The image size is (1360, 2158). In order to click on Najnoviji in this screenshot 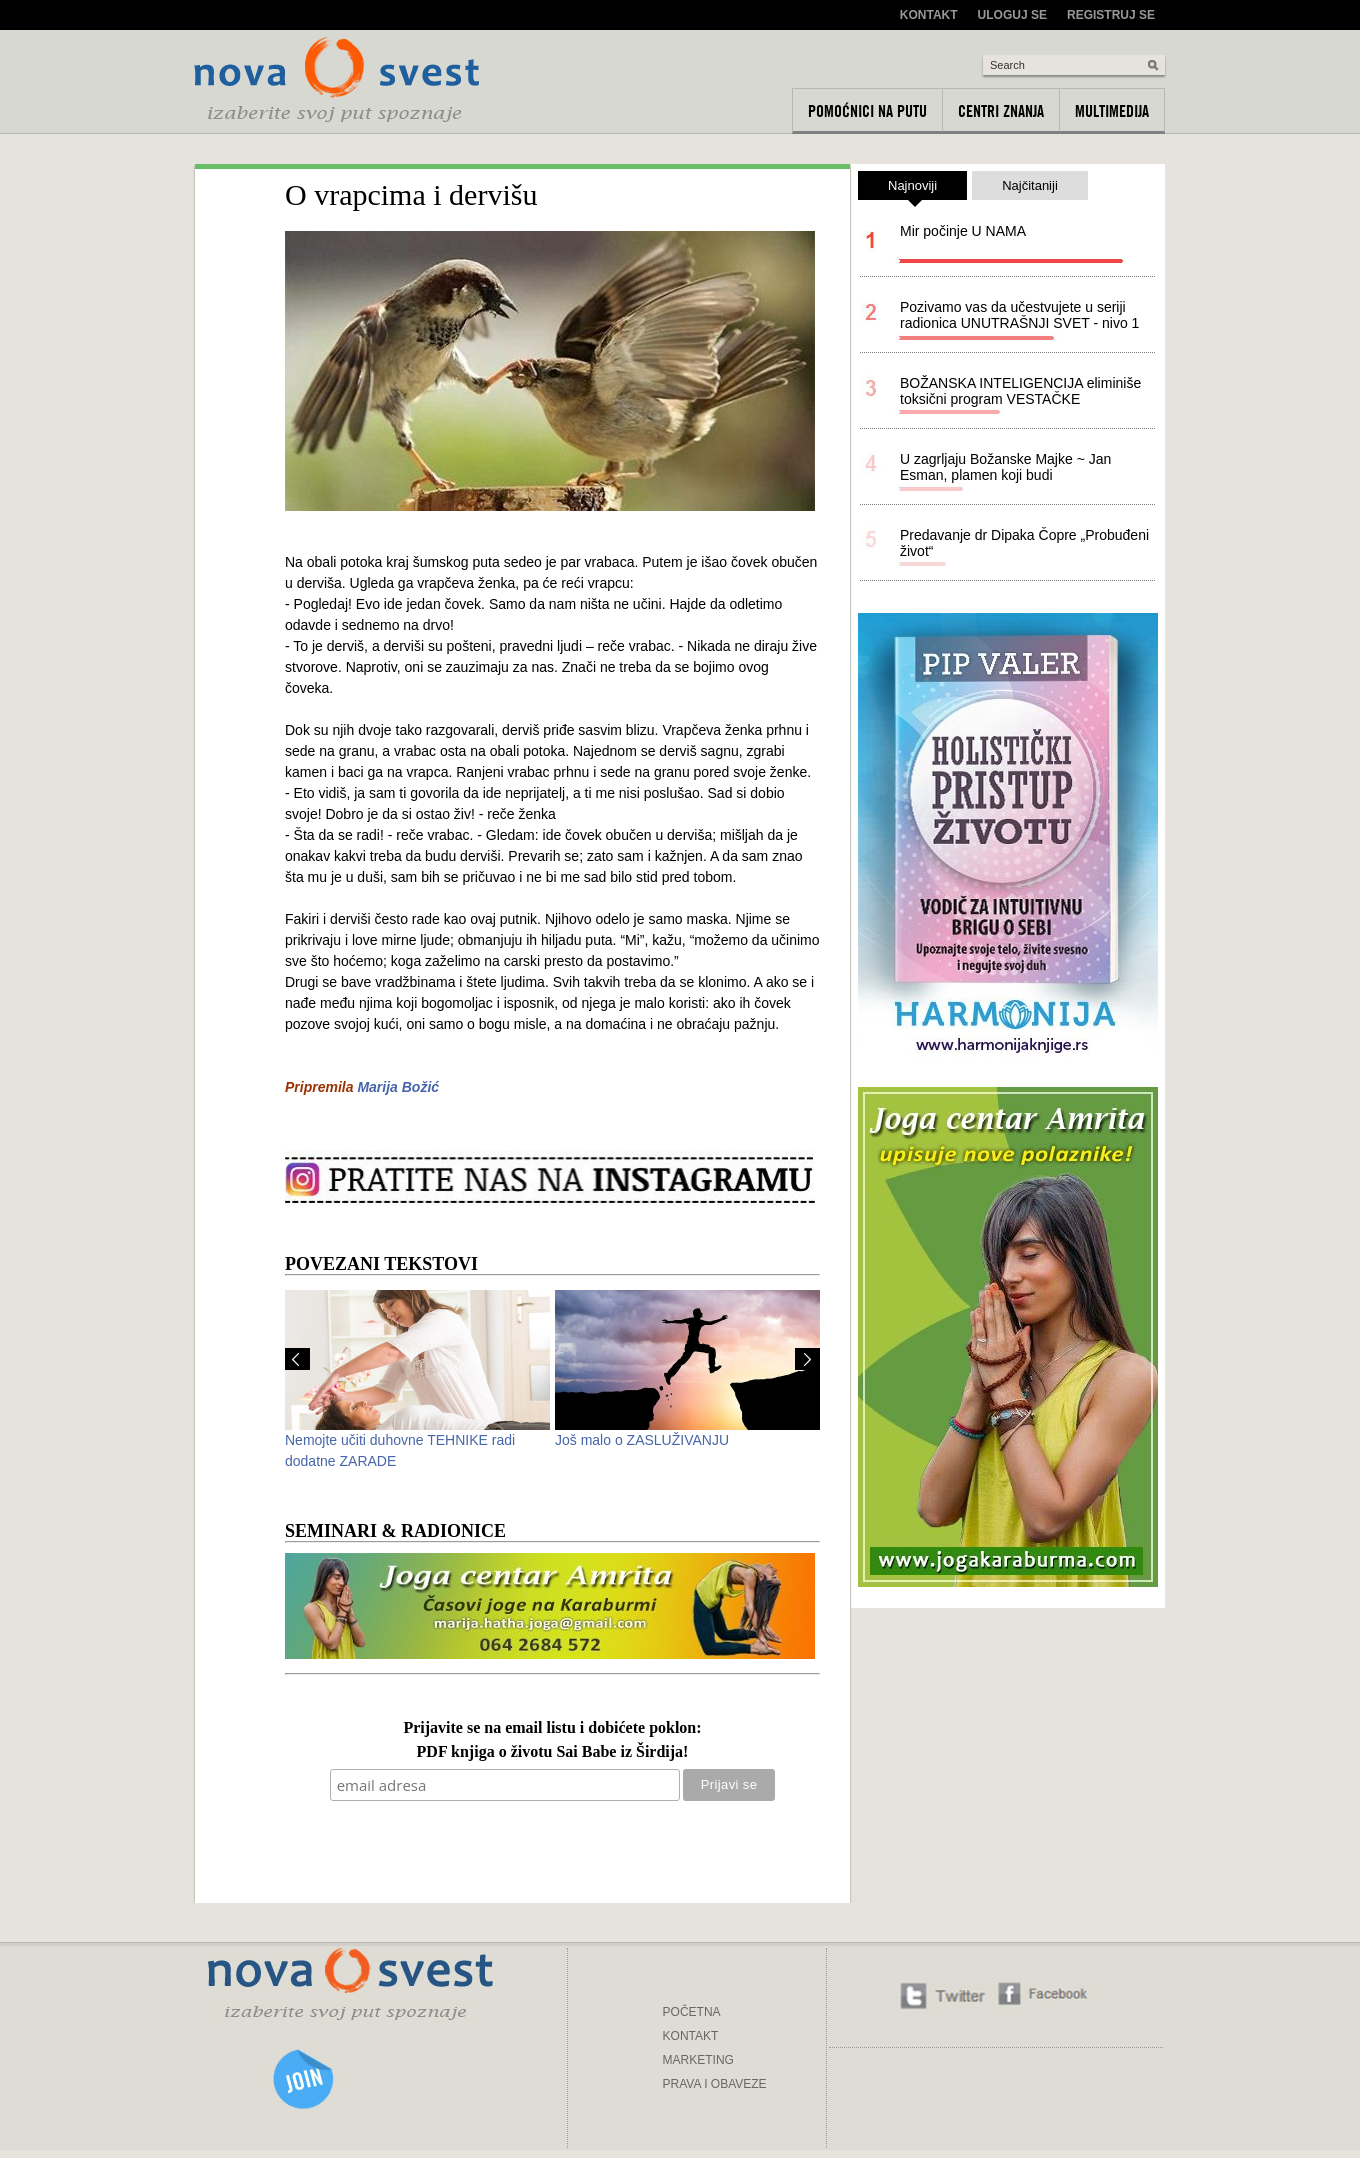, I will do `click(912, 189)`.